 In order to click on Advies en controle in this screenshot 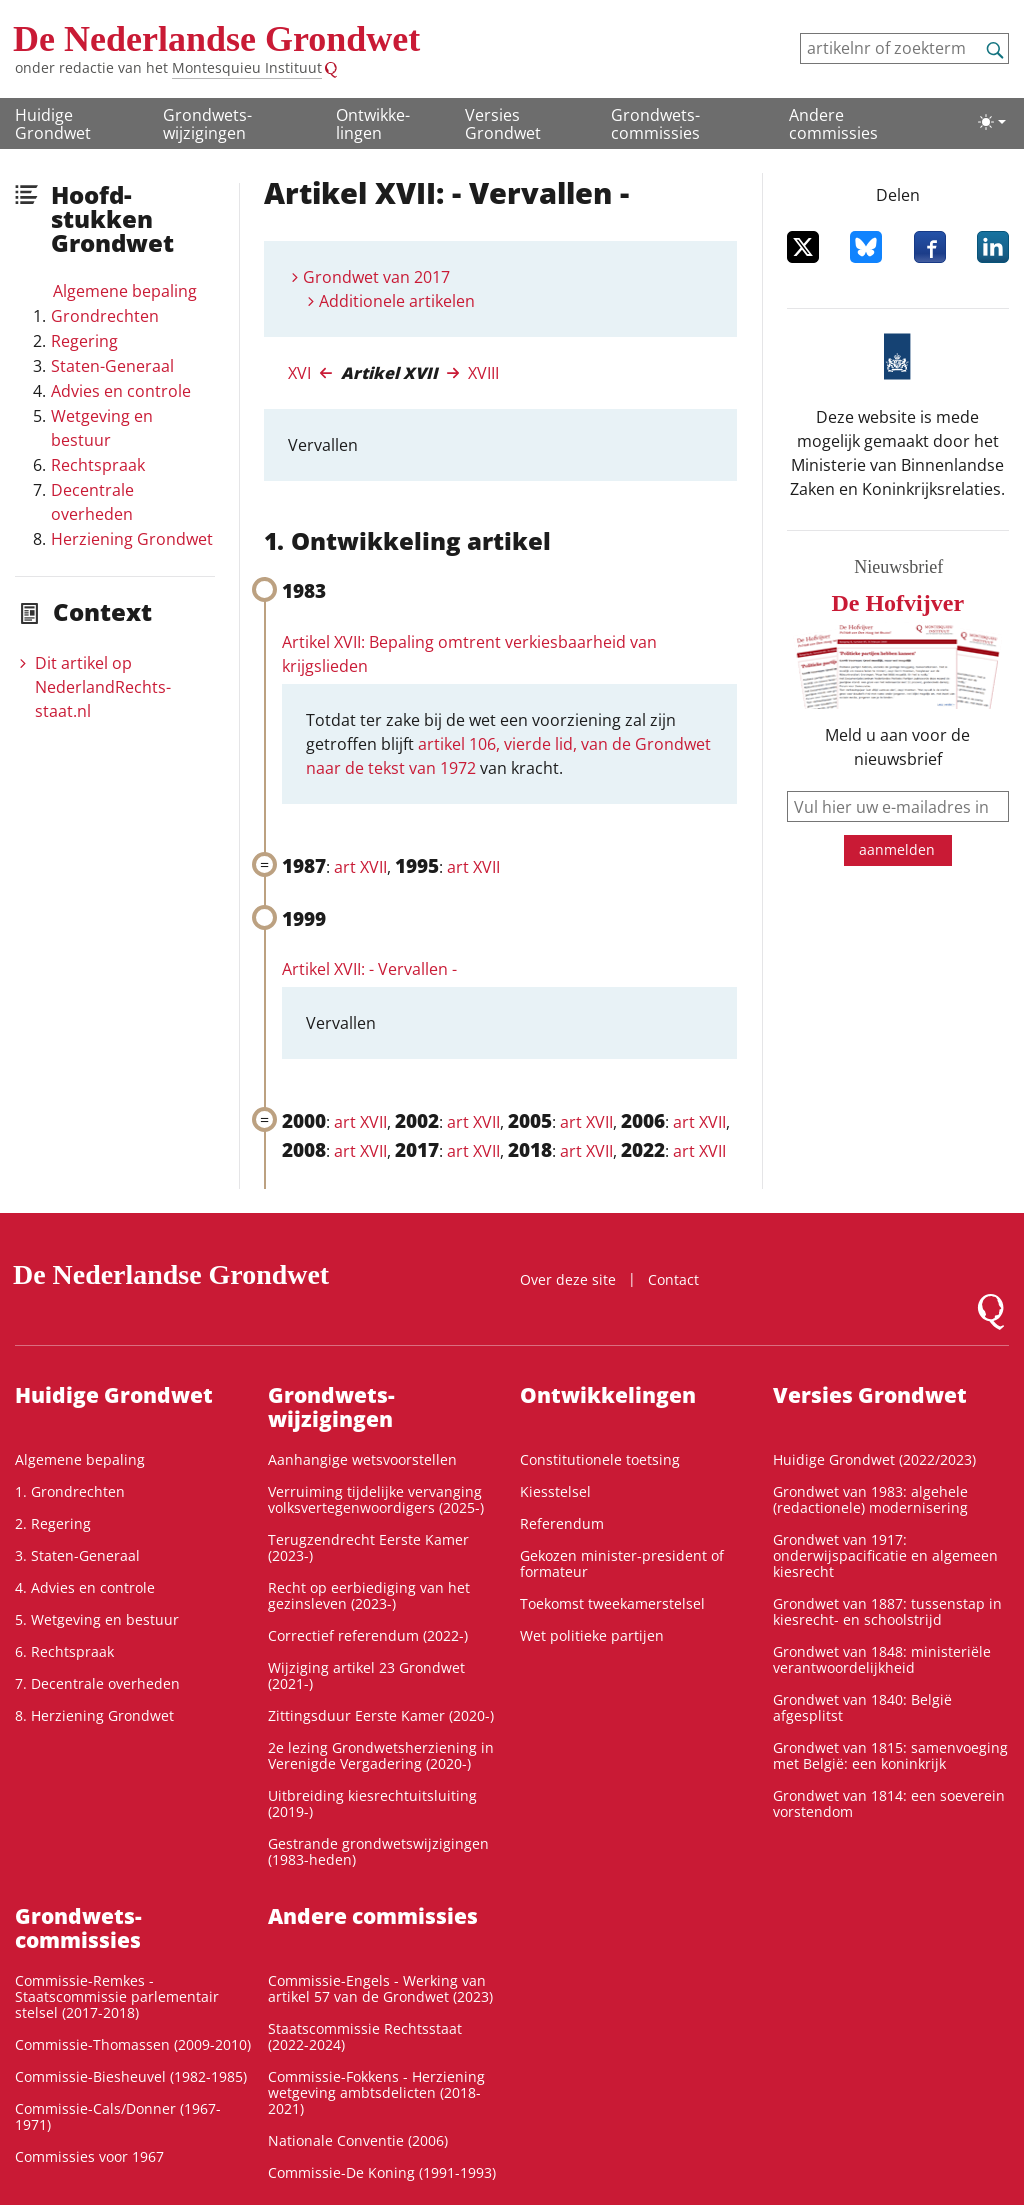, I will do `click(121, 391)`.